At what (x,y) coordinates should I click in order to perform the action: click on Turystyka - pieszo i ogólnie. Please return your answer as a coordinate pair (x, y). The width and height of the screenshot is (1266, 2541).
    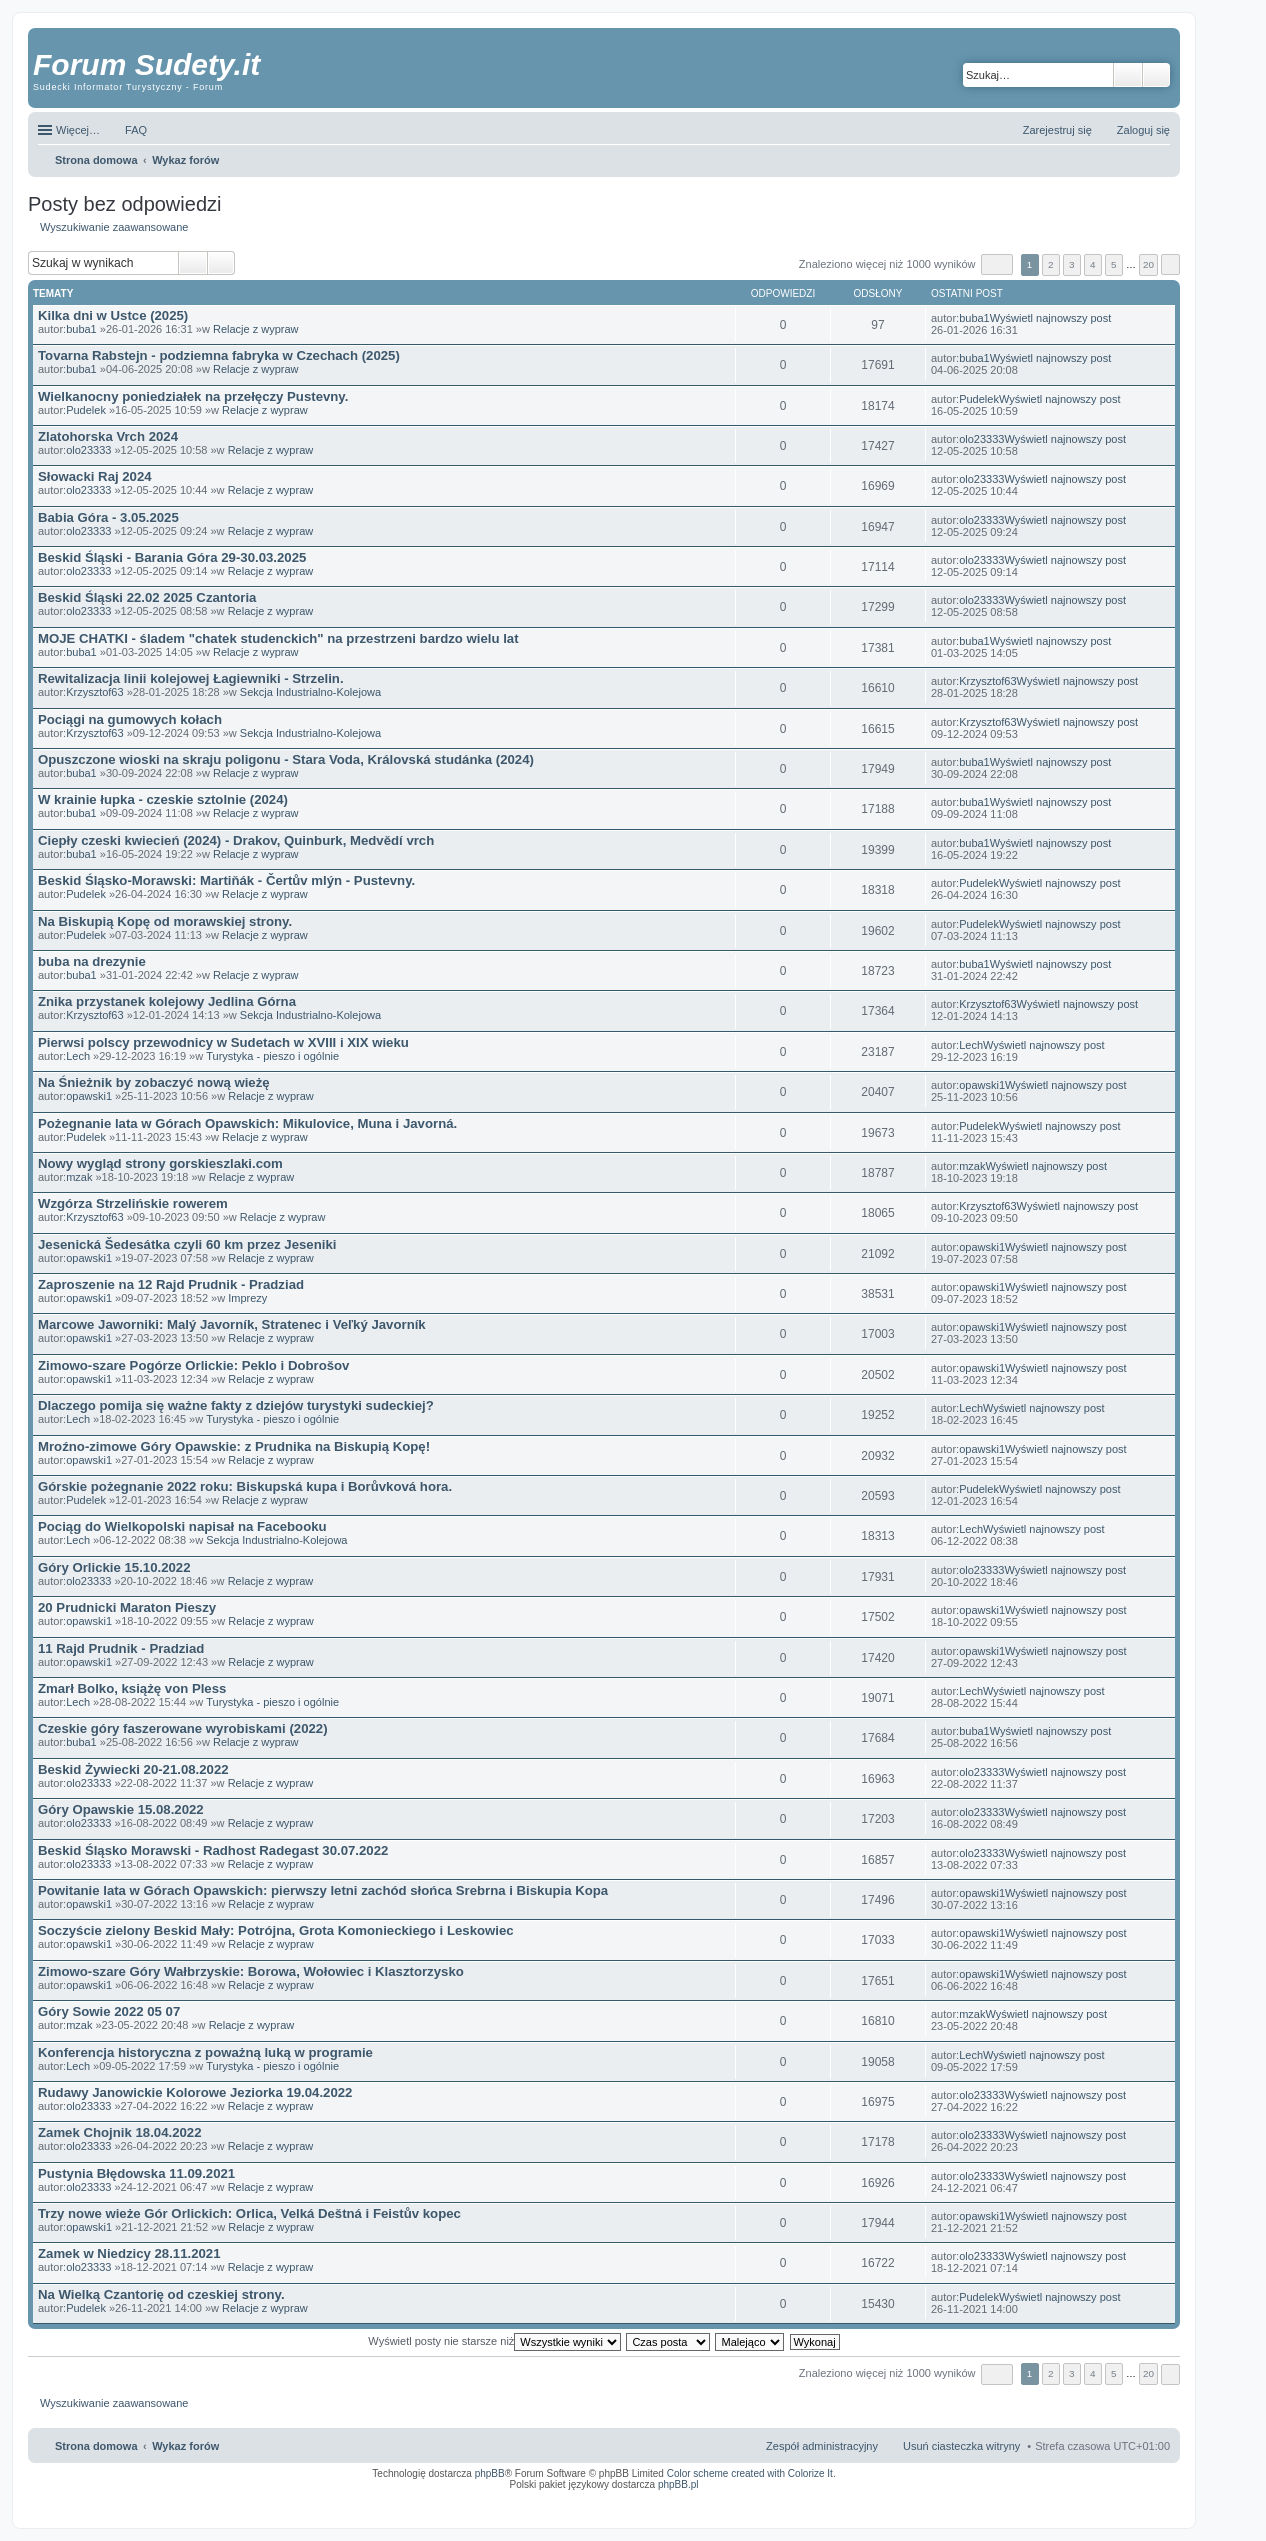
    Looking at the image, I should click on (272, 1056).